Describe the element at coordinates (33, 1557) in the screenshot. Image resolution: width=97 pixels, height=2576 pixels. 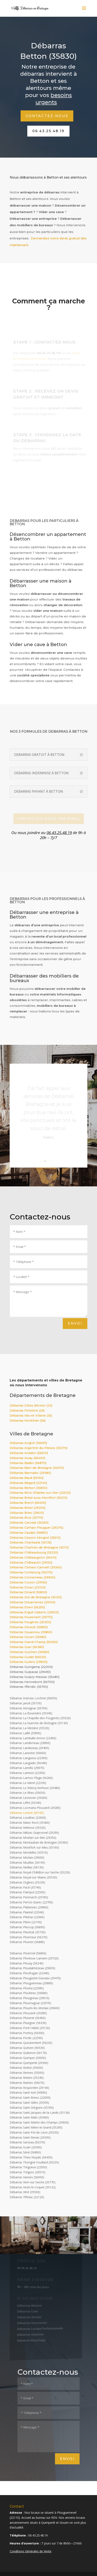
I see `Débarras Châteaugiron (35410)` at that location.